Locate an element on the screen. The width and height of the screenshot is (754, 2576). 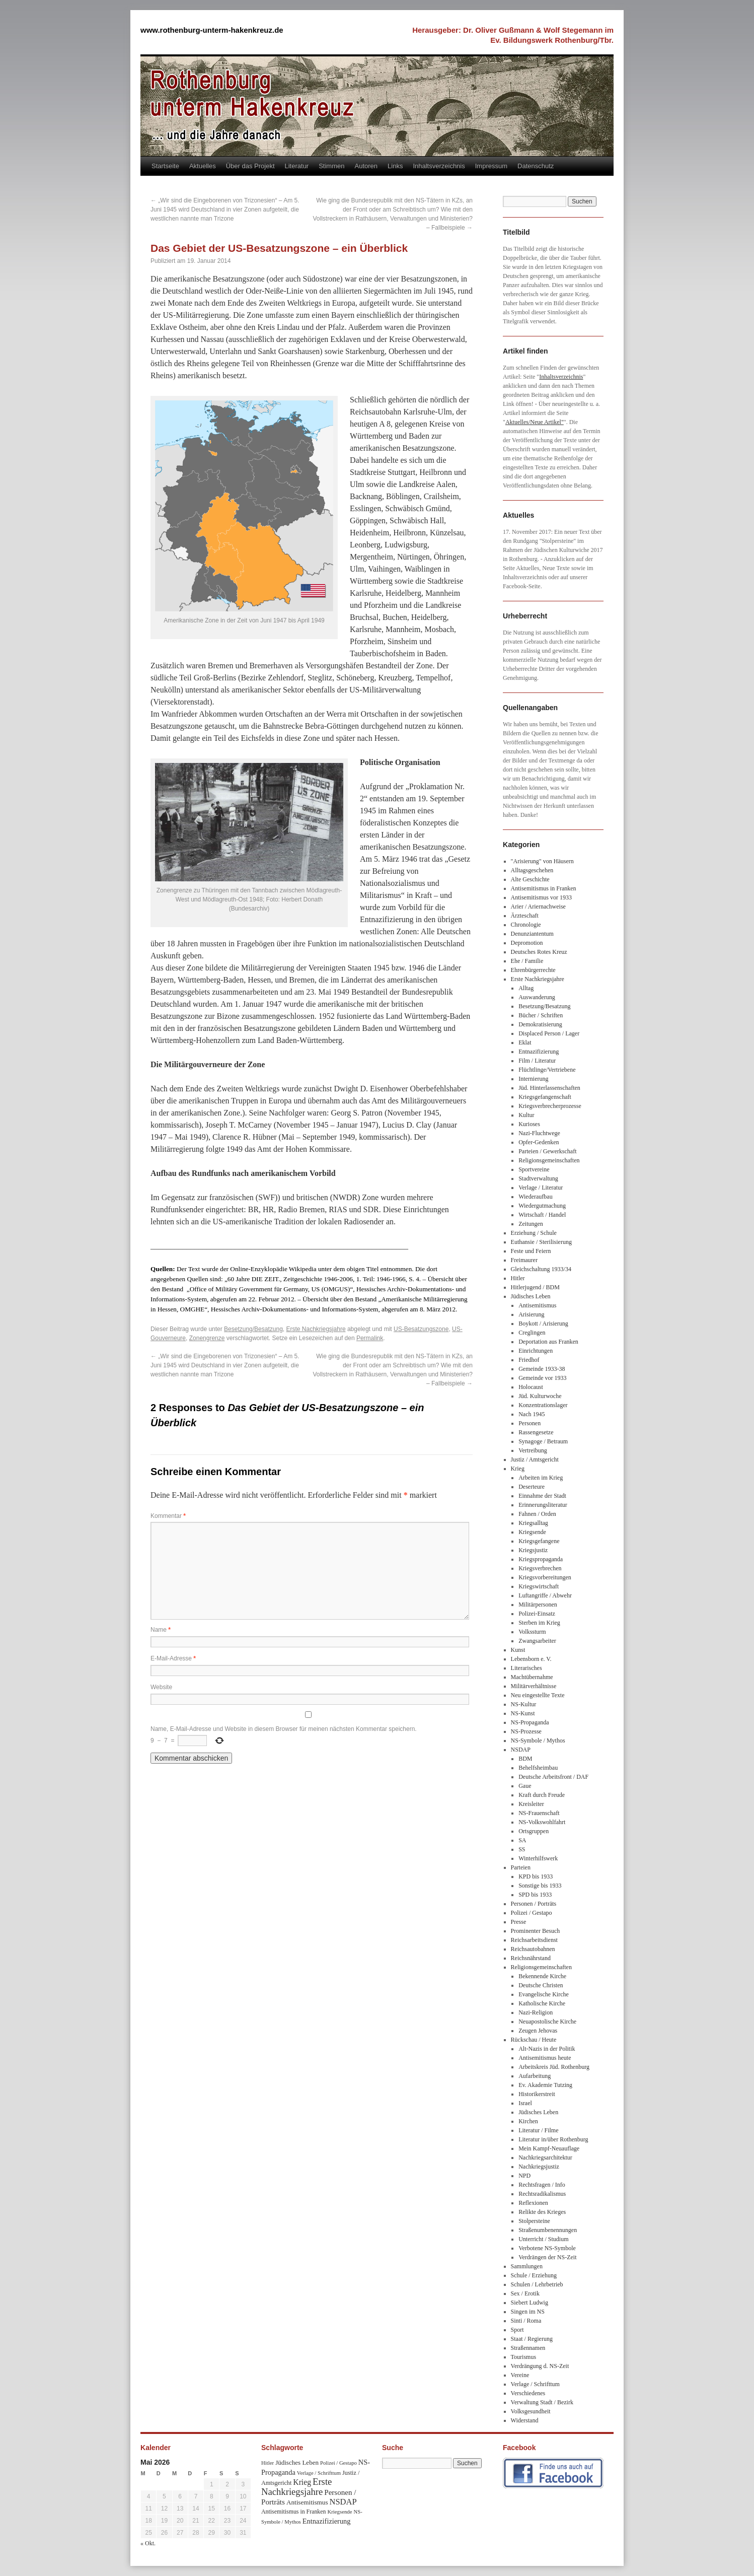
Sport is located at coordinates (517, 2329).